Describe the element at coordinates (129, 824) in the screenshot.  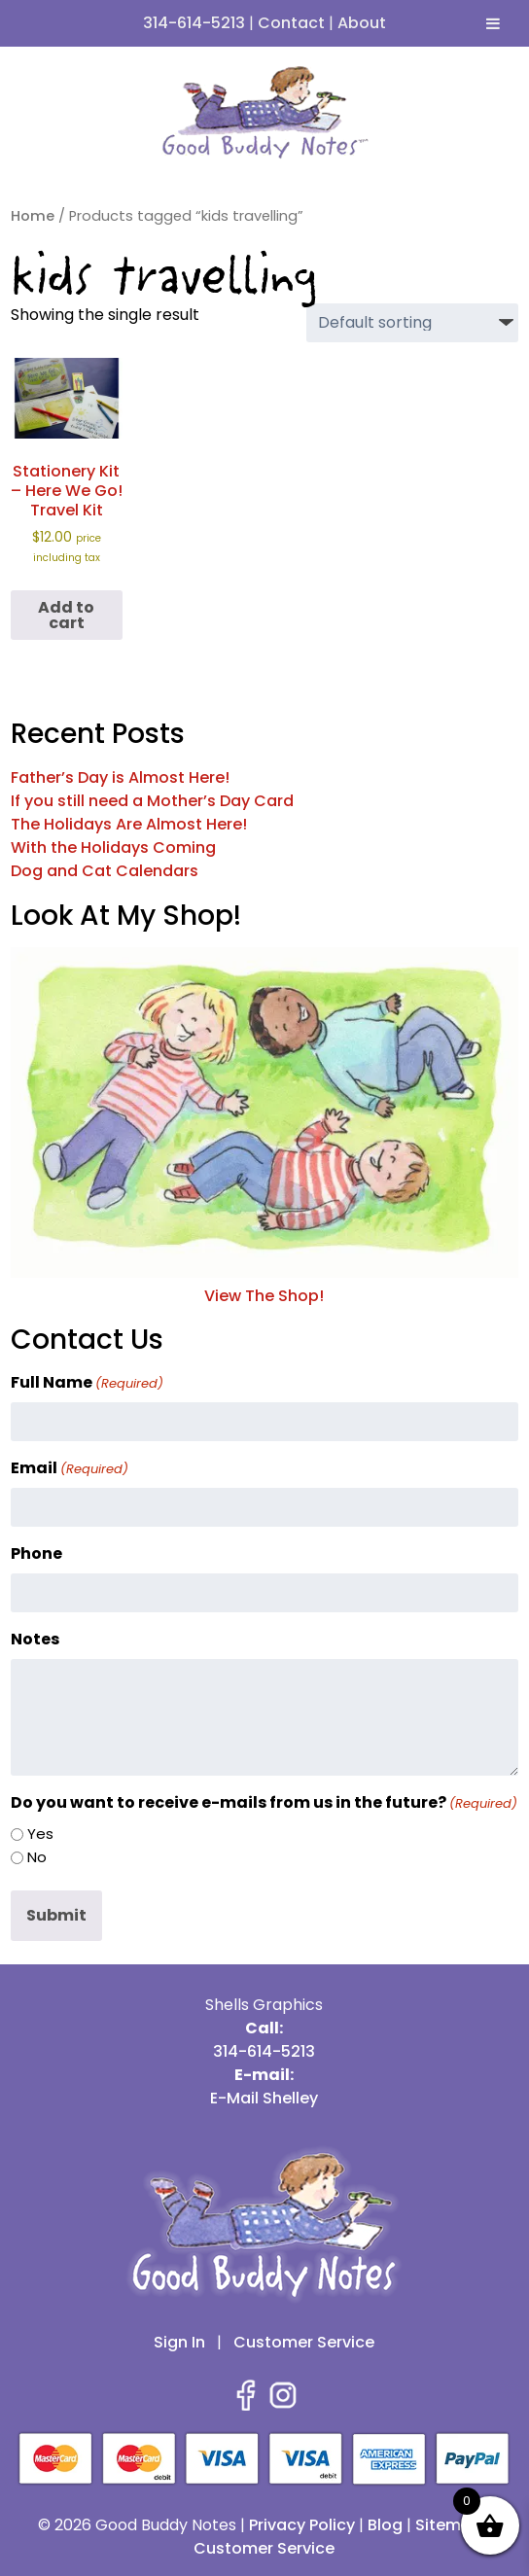
I see `The Holidays Are Almost Here!` at that location.